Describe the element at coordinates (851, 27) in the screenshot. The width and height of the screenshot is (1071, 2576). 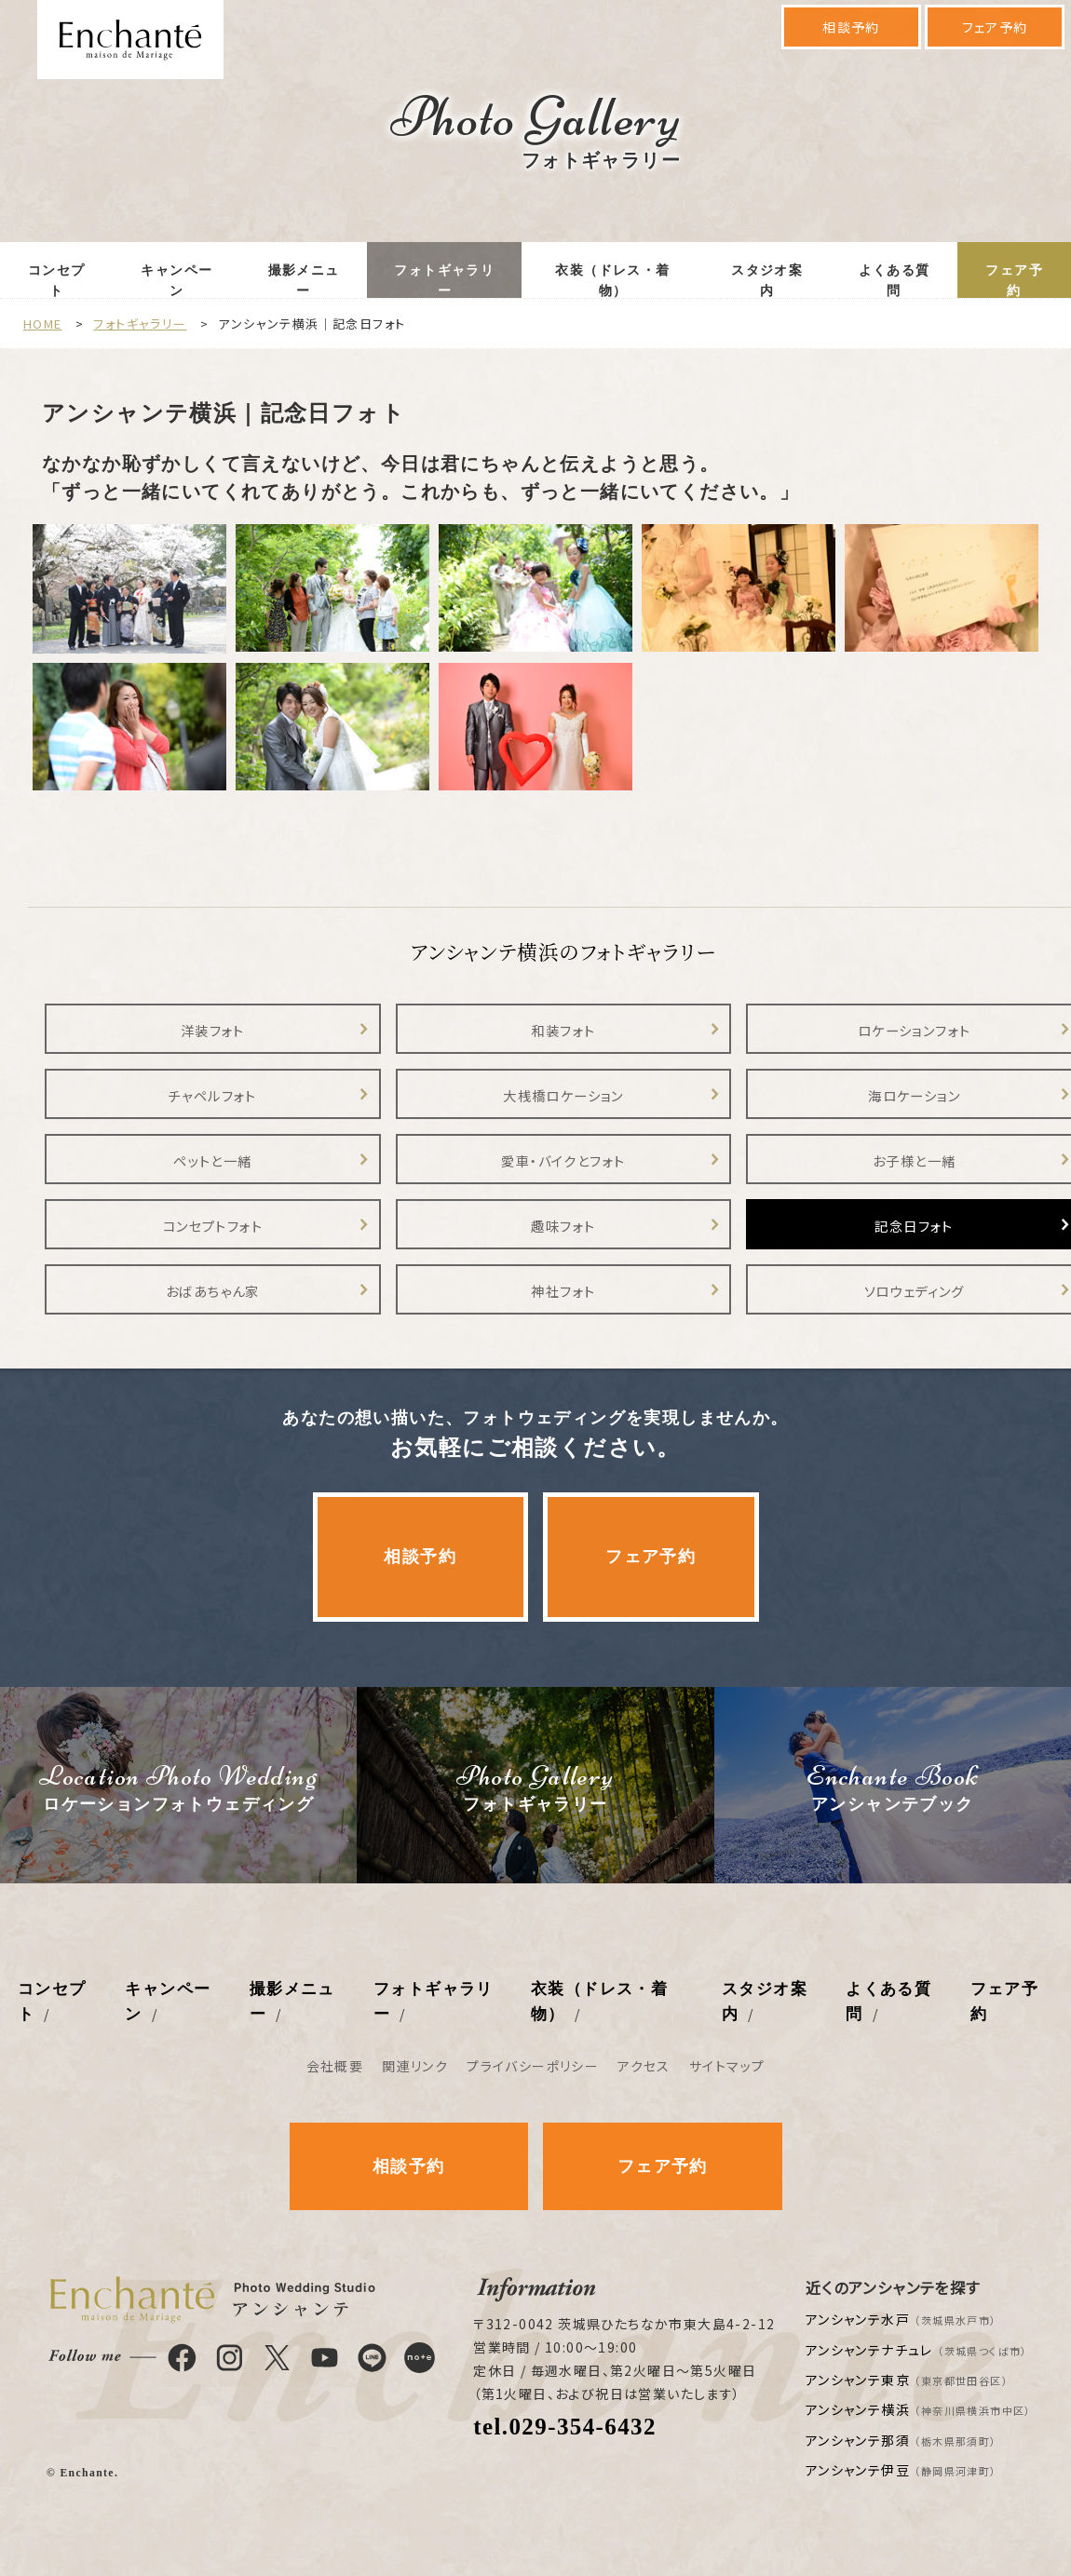
I see `相談予約` at that location.